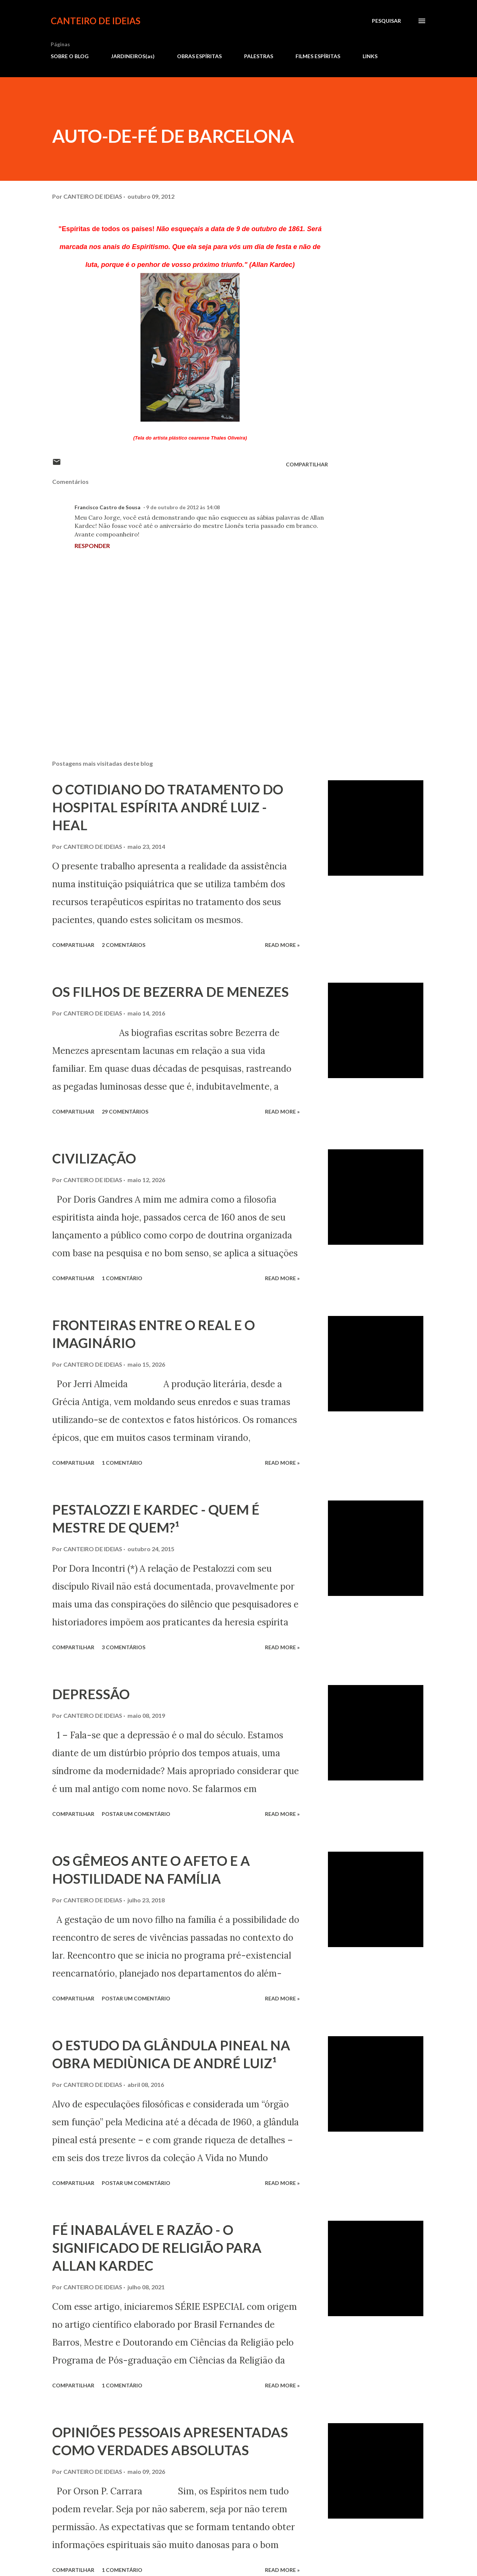 The height and width of the screenshot is (2576, 477). What do you see at coordinates (91, 1694) in the screenshot?
I see `DEPRESSÃO` at bounding box center [91, 1694].